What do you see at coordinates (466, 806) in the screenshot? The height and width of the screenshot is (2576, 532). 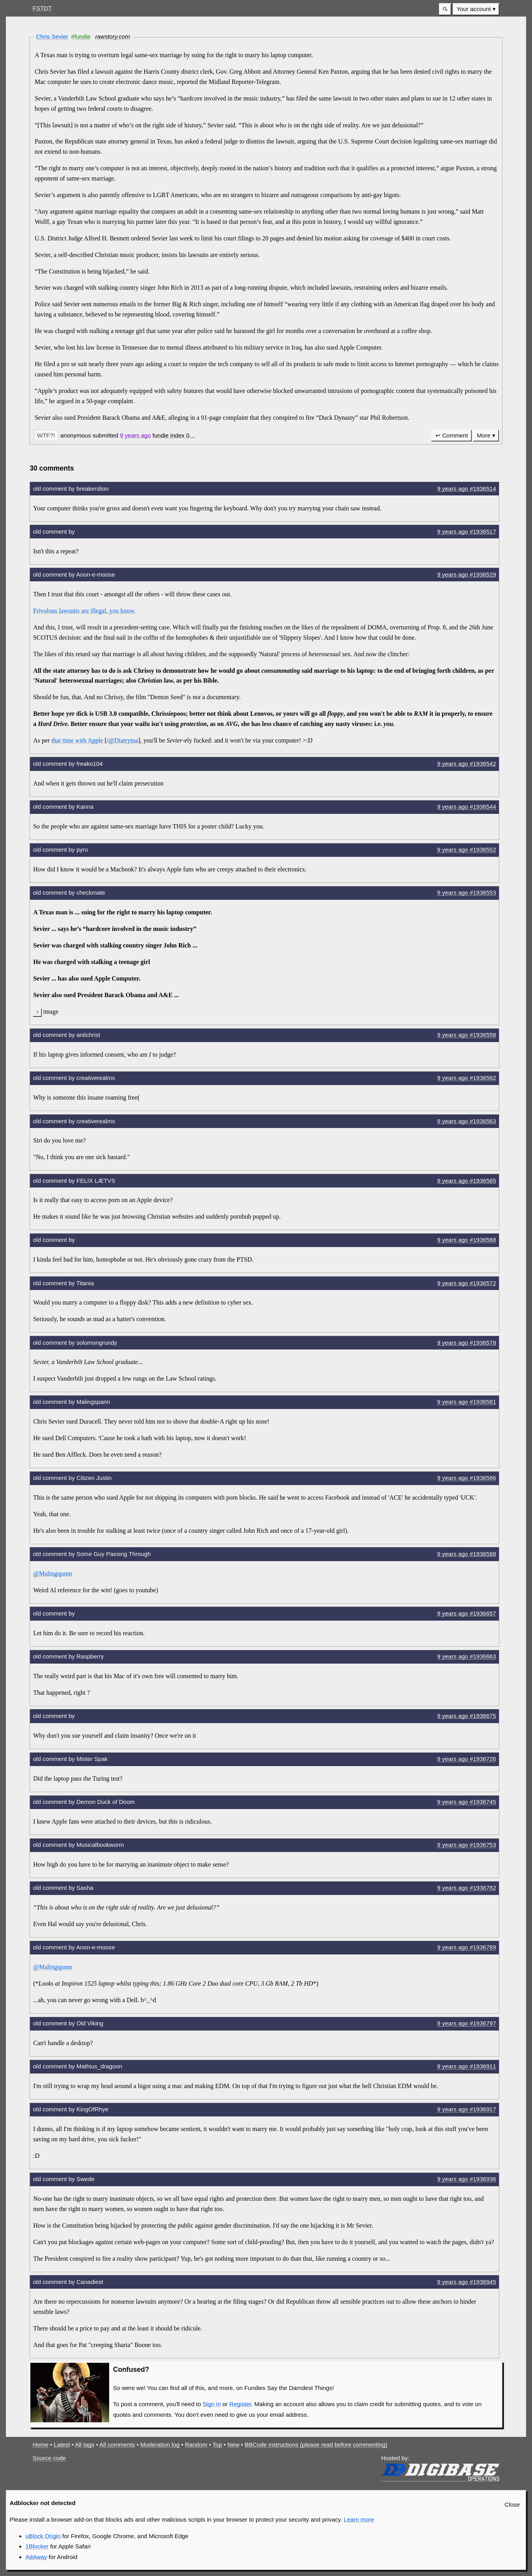 I see `9 years #1936544` at bounding box center [466, 806].